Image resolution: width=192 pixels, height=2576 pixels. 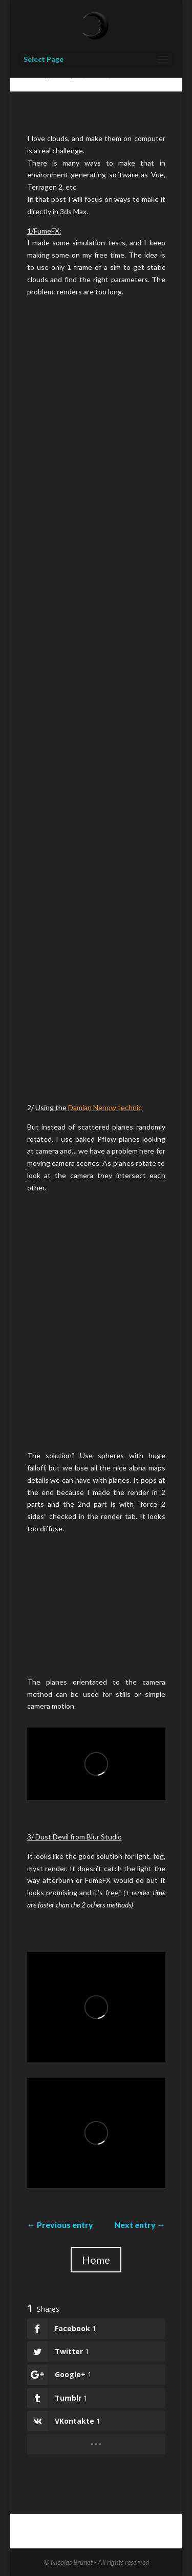 What do you see at coordinates (105, 1107) in the screenshot?
I see `Damian Nenow technic` at bounding box center [105, 1107].